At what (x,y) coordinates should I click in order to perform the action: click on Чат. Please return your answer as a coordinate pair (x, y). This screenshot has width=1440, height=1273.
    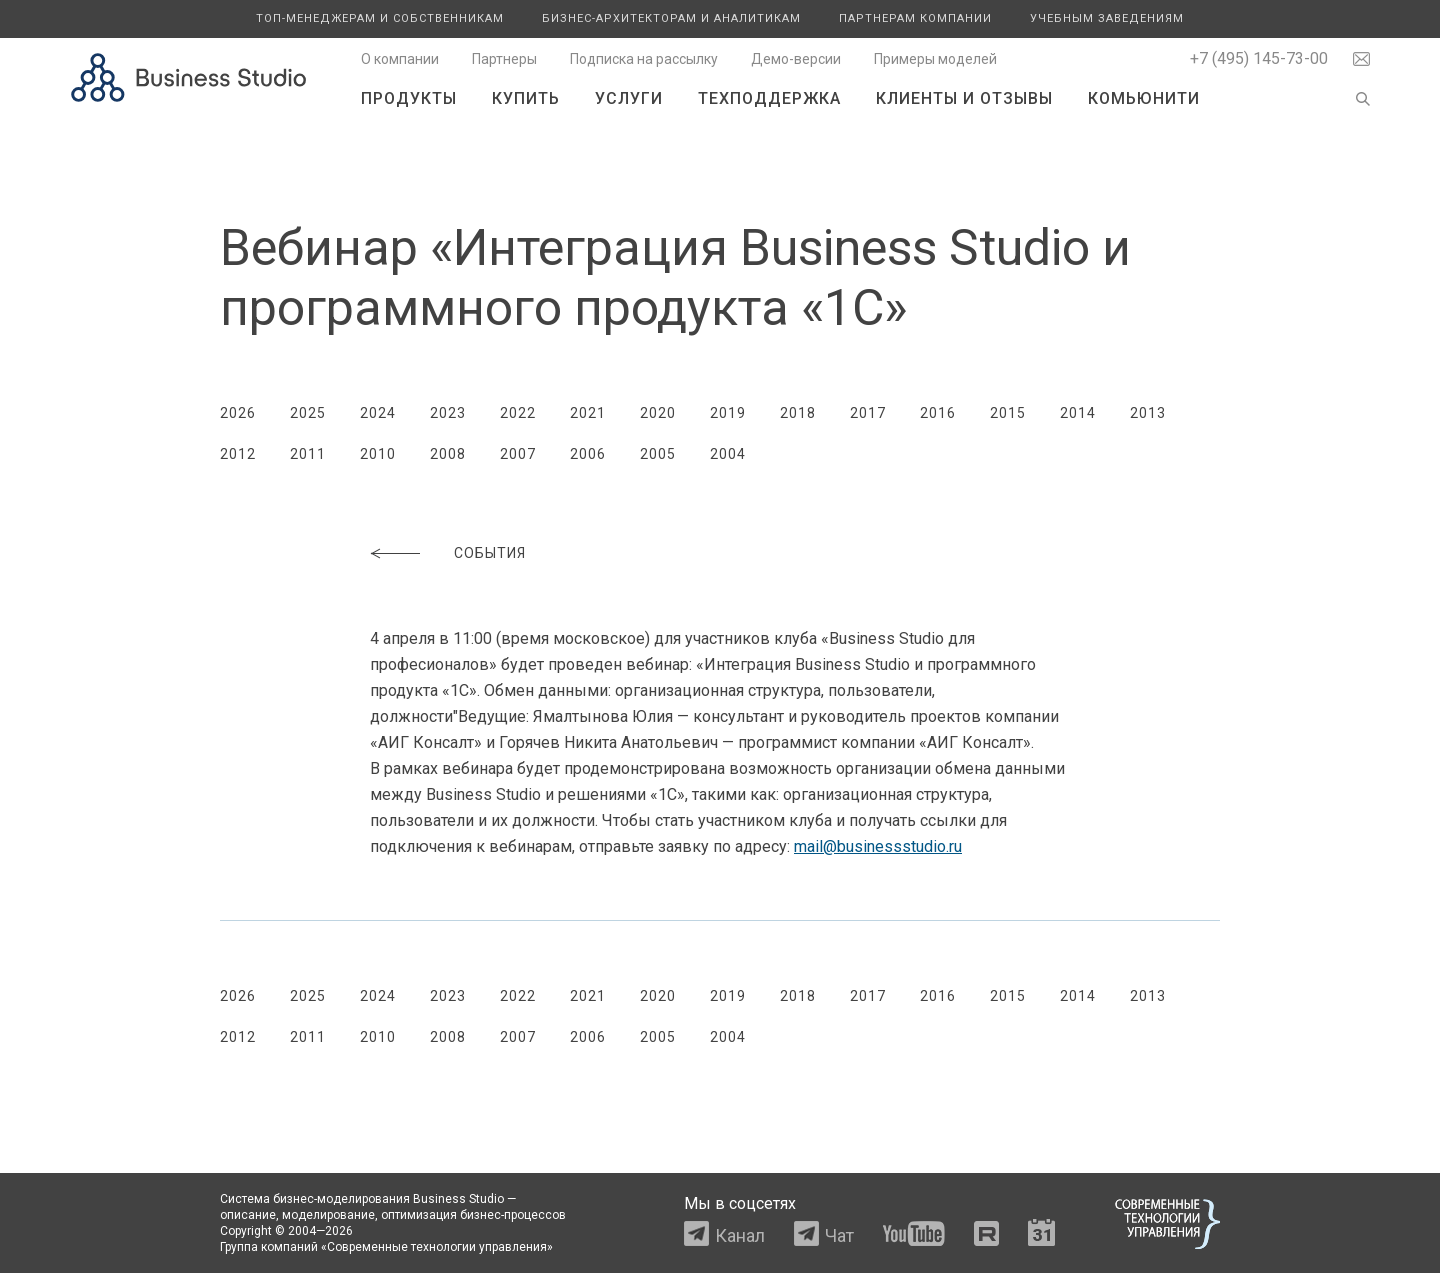
    Looking at the image, I should click on (839, 1235).